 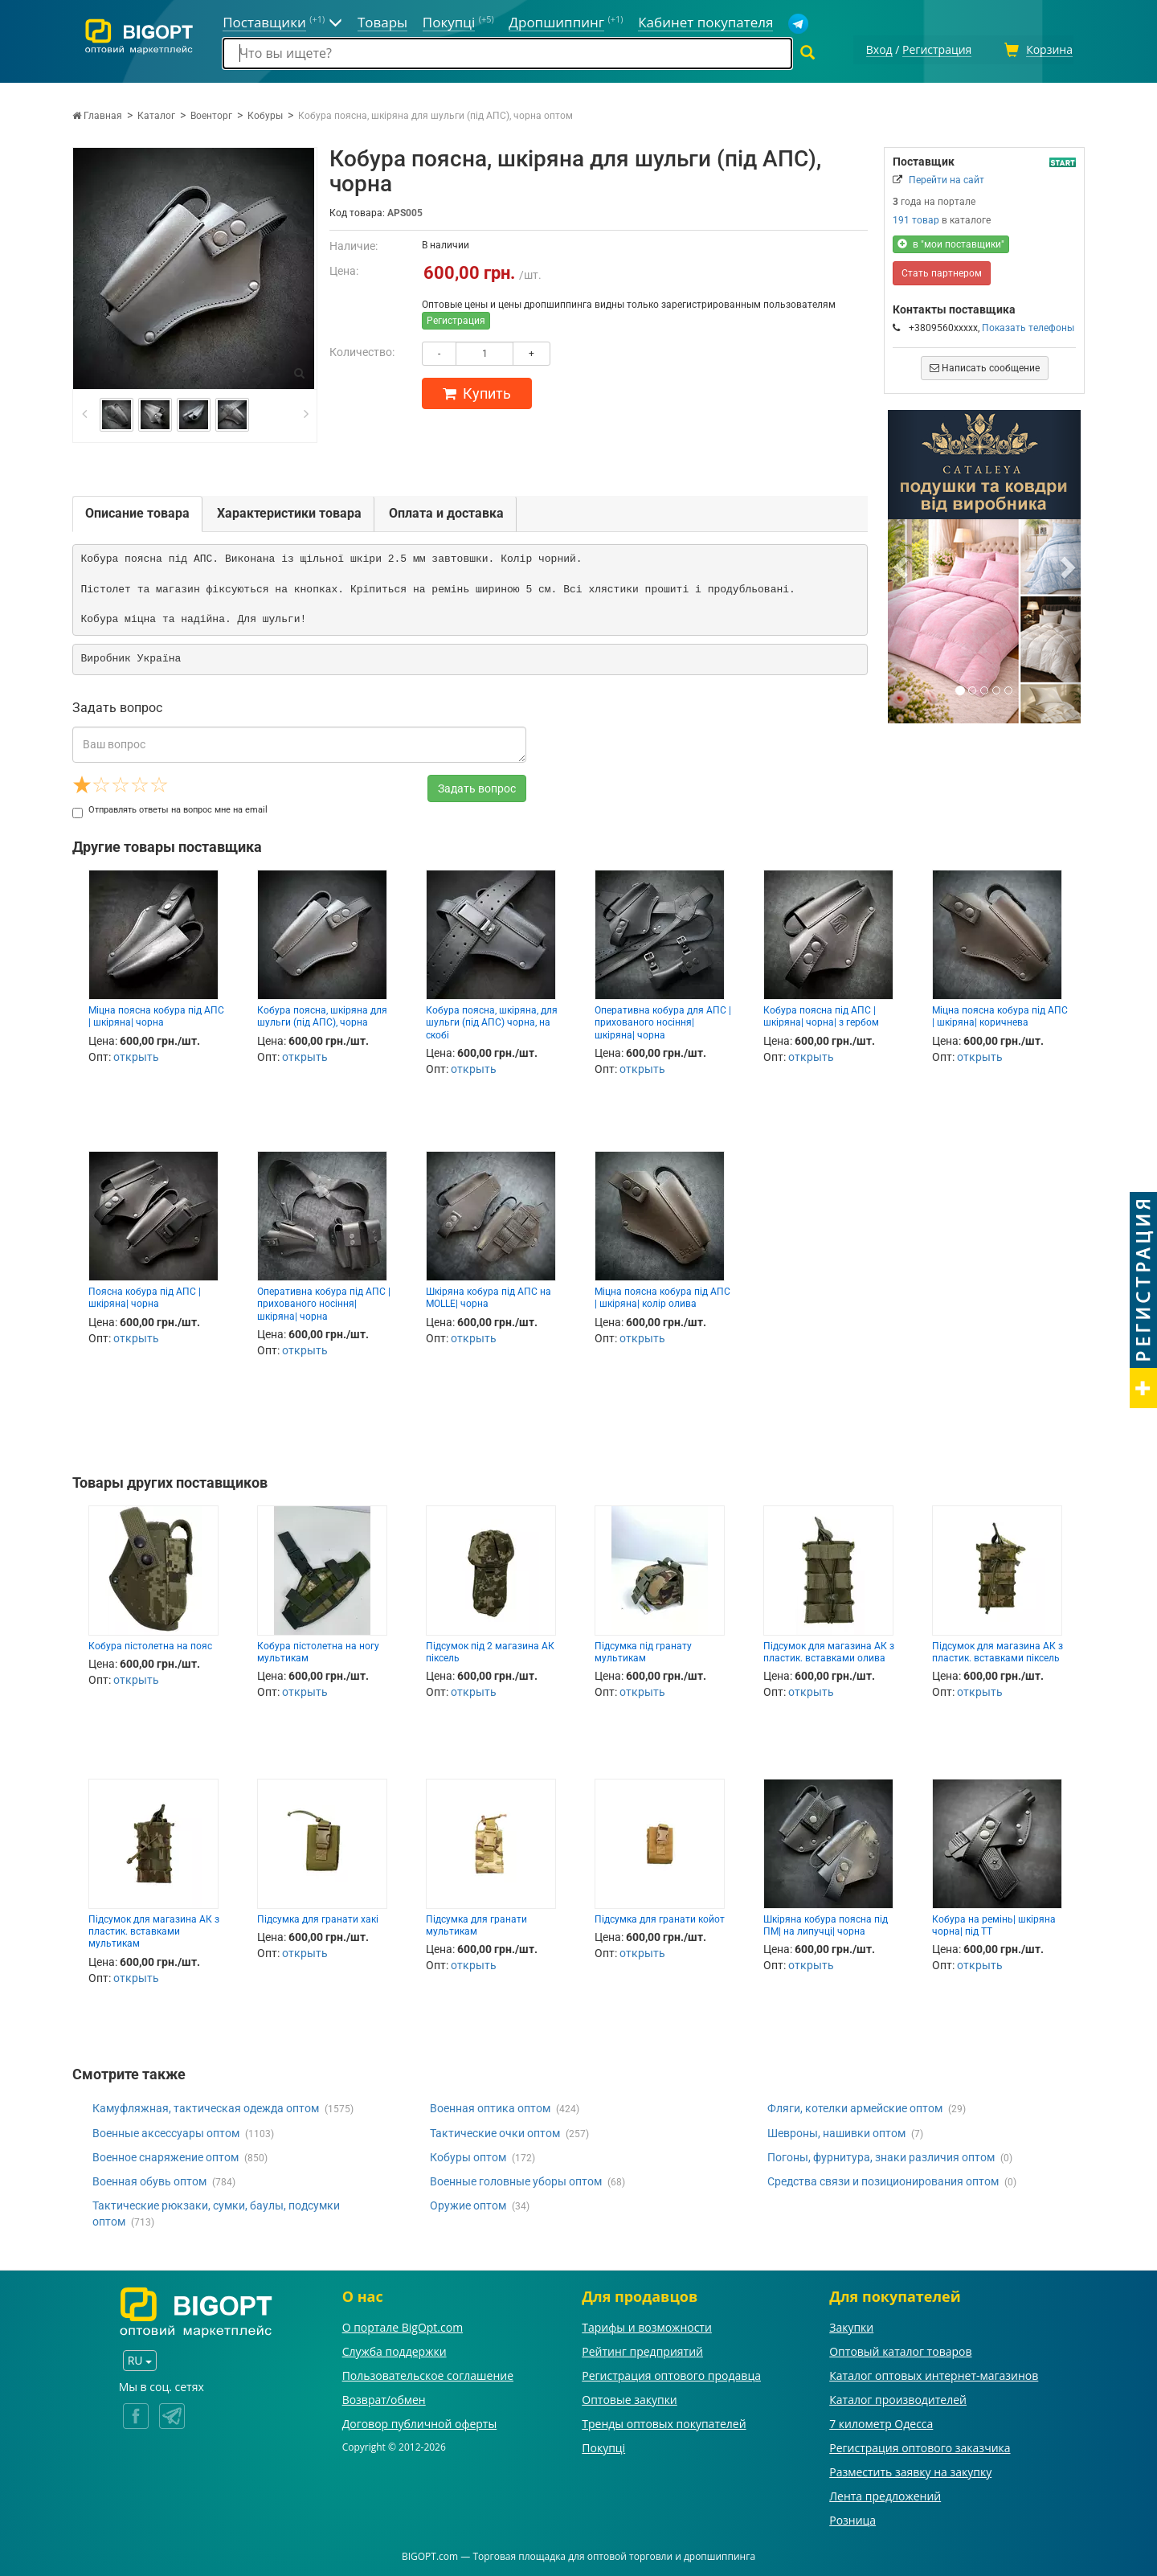 What do you see at coordinates (854, 2106) in the screenshot?
I see `Фляги, котелки армейские оптом` at bounding box center [854, 2106].